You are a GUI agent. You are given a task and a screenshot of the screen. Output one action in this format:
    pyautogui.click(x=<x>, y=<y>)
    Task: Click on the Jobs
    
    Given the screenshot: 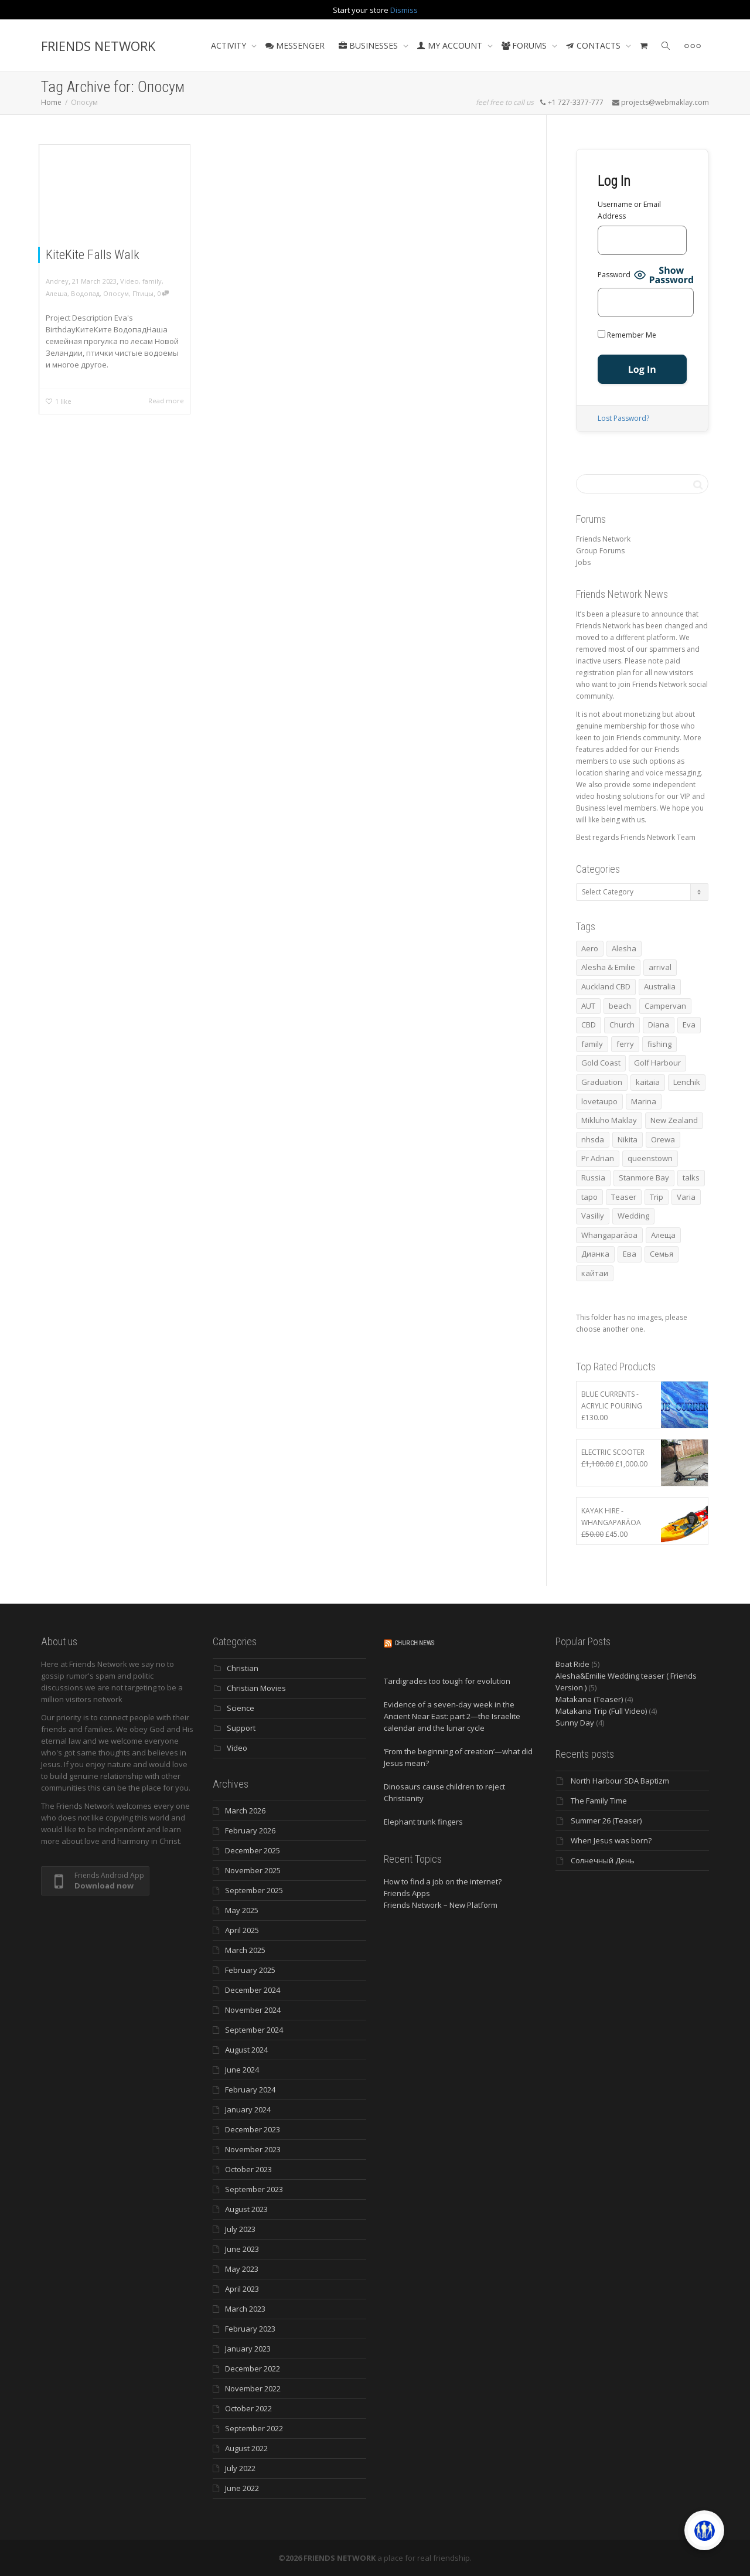 What is the action you would take?
    pyautogui.click(x=583, y=562)
    